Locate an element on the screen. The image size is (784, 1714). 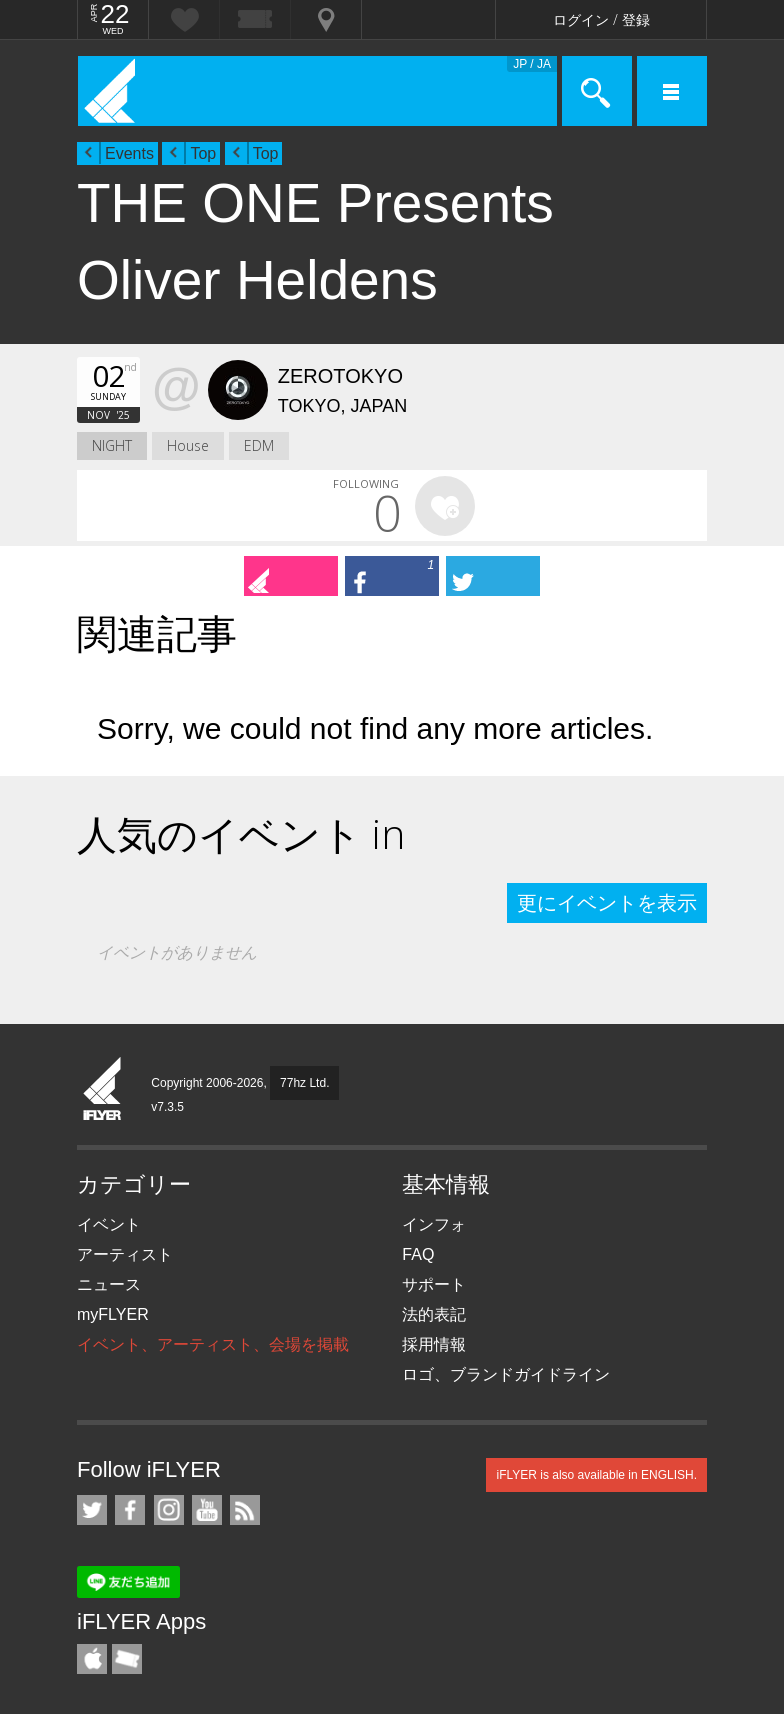
Events is located at coordinates (129, 153).